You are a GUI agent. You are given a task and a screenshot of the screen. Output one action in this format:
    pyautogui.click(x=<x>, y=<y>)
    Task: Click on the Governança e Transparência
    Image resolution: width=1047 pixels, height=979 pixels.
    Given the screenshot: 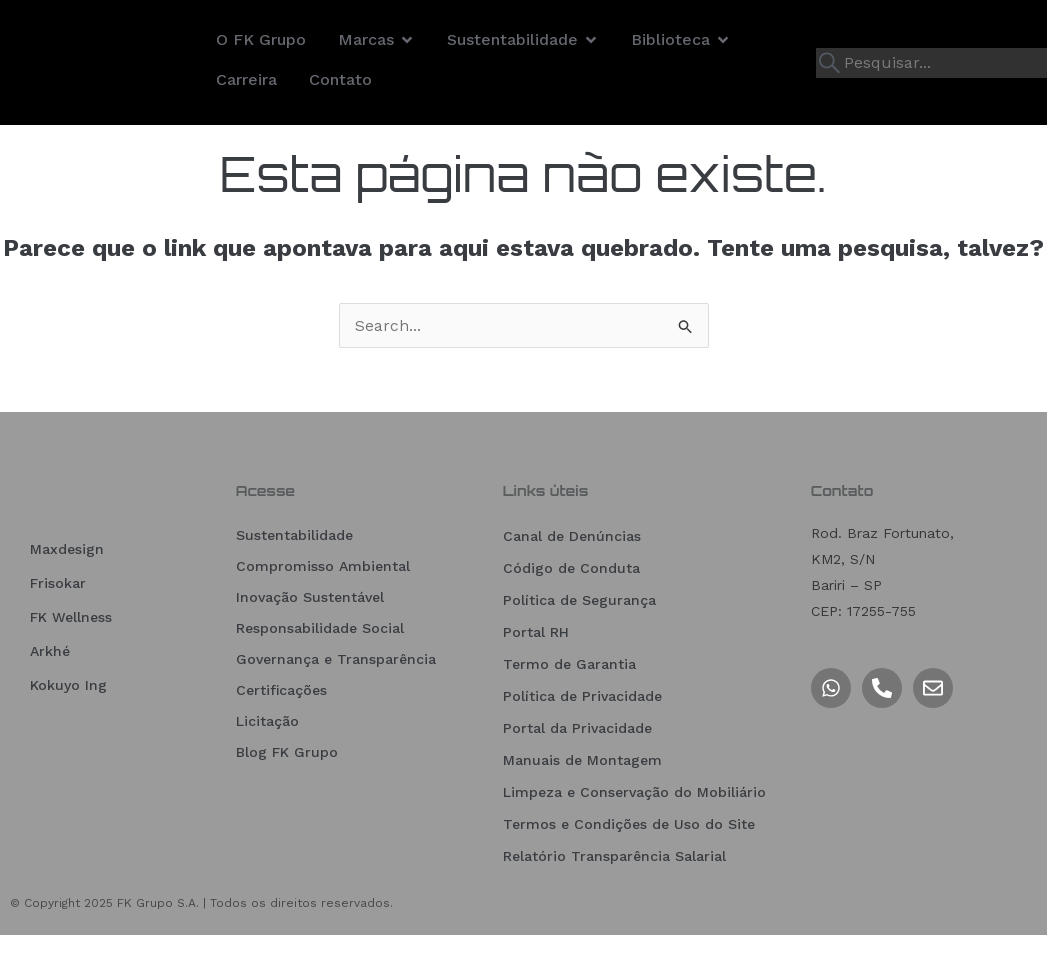 What is the action you would take?
    pyautogui.click(x=336, y=703)
    